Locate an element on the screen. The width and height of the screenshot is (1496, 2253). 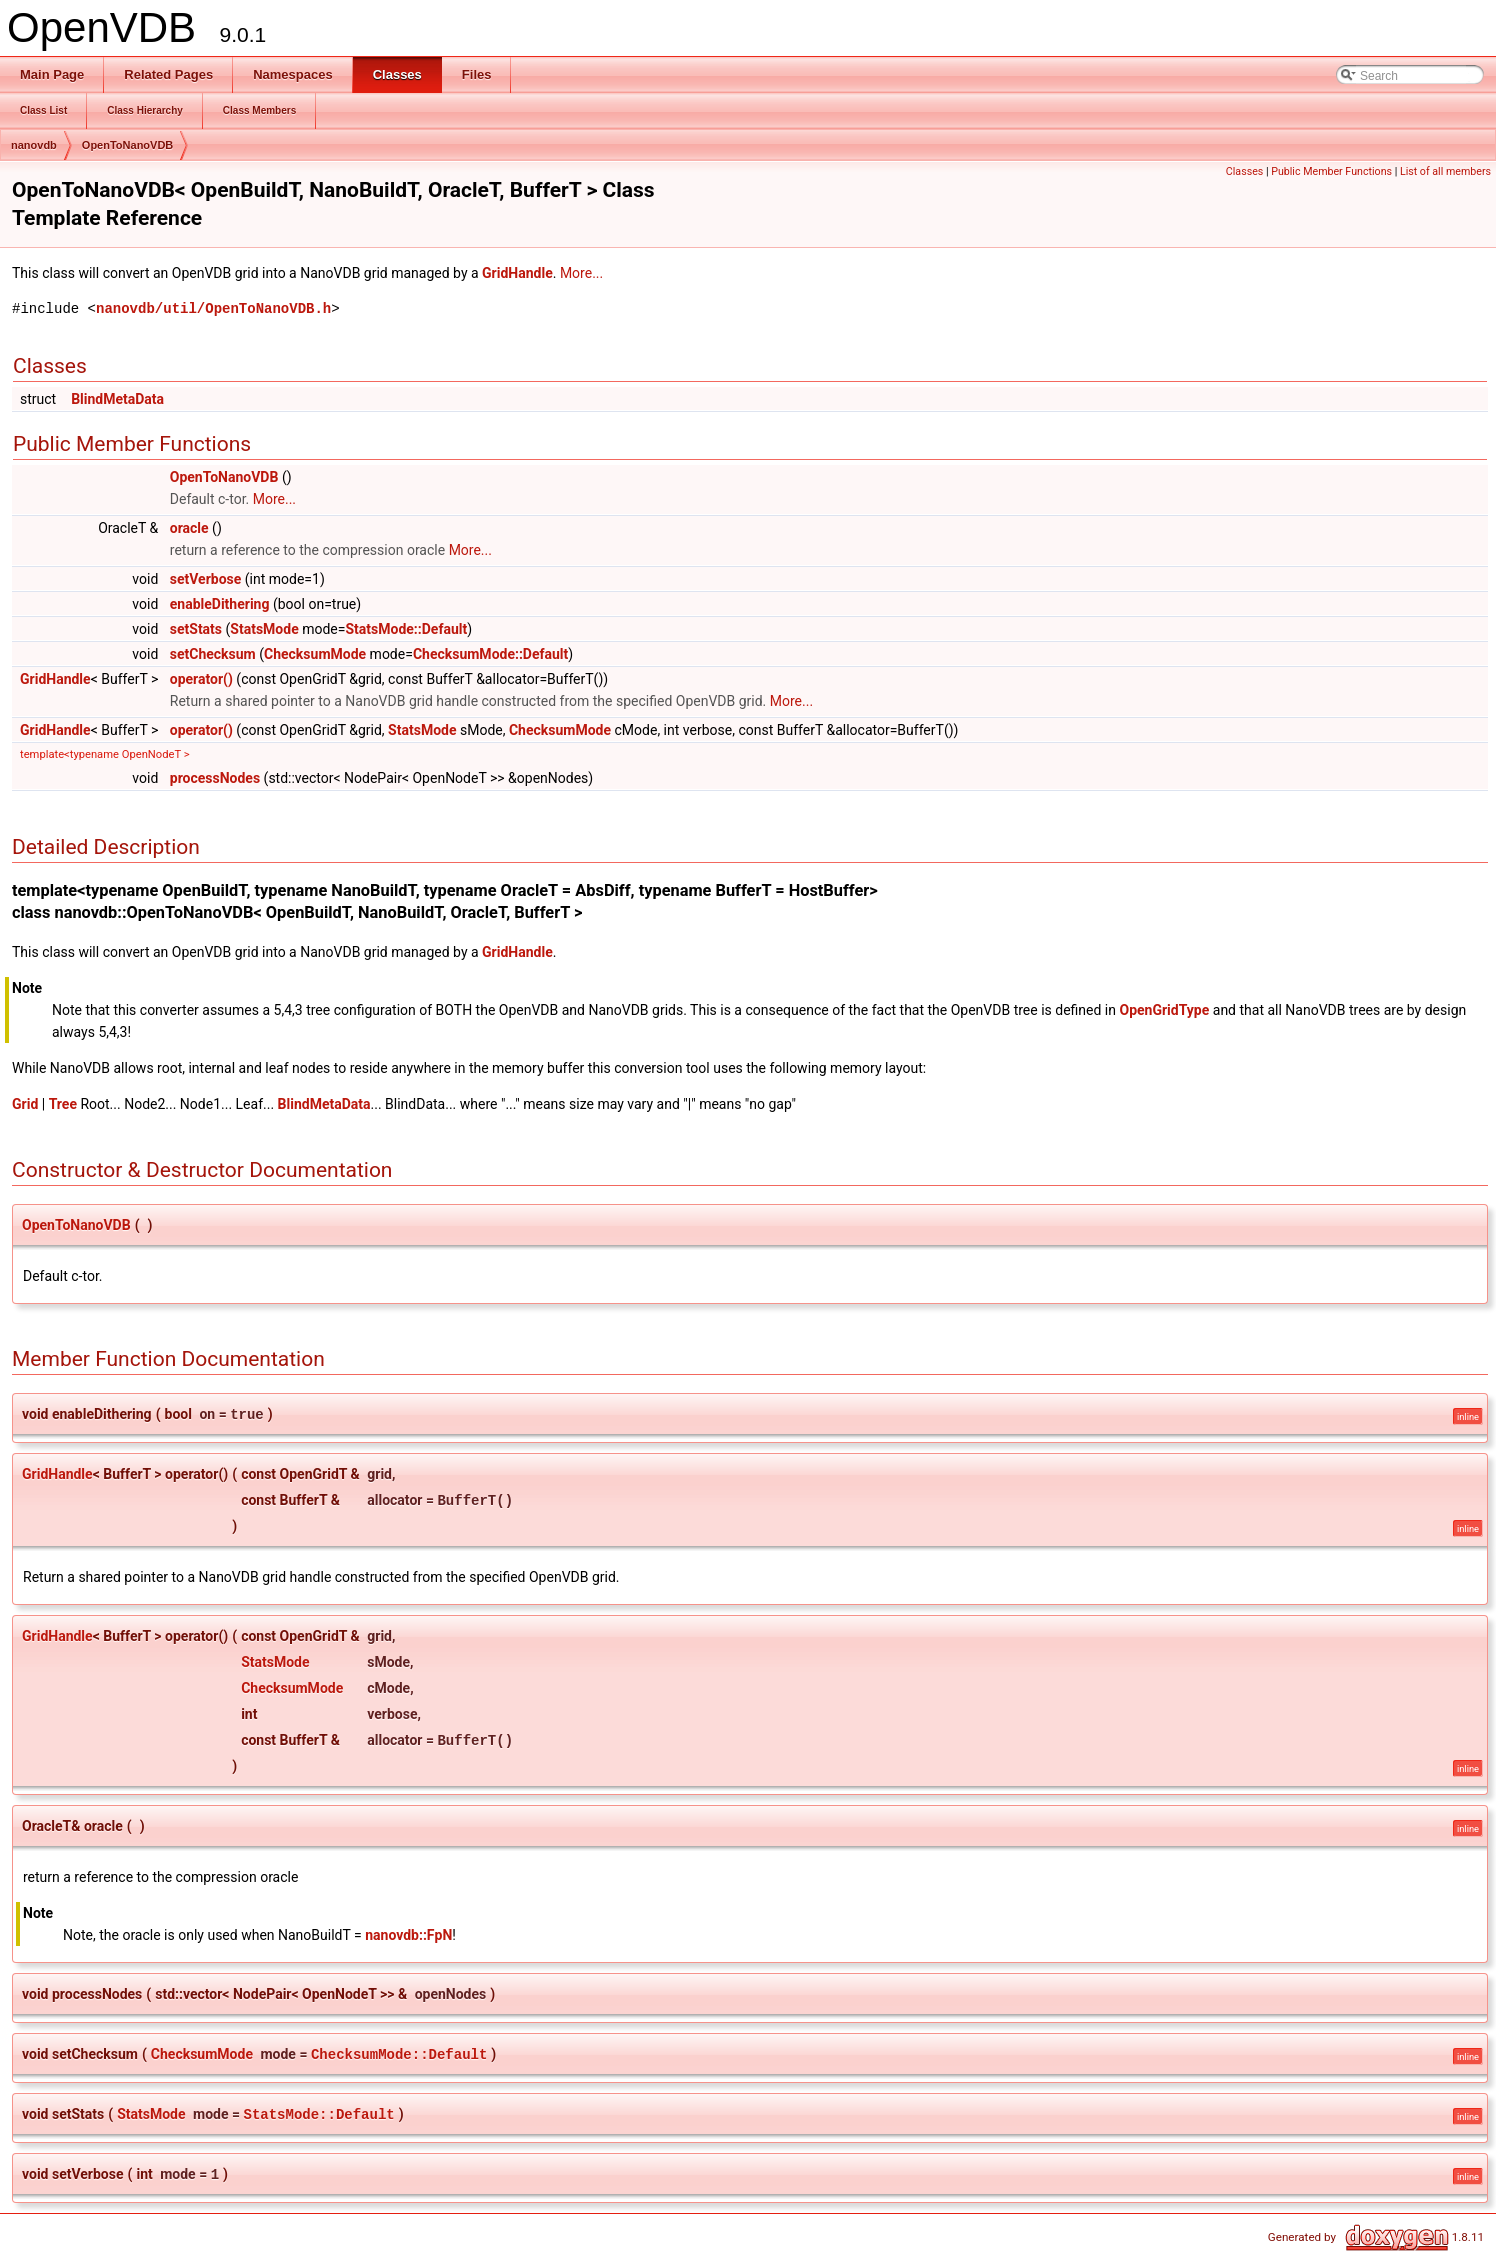
processNodes is located at coordinates (215, 778).